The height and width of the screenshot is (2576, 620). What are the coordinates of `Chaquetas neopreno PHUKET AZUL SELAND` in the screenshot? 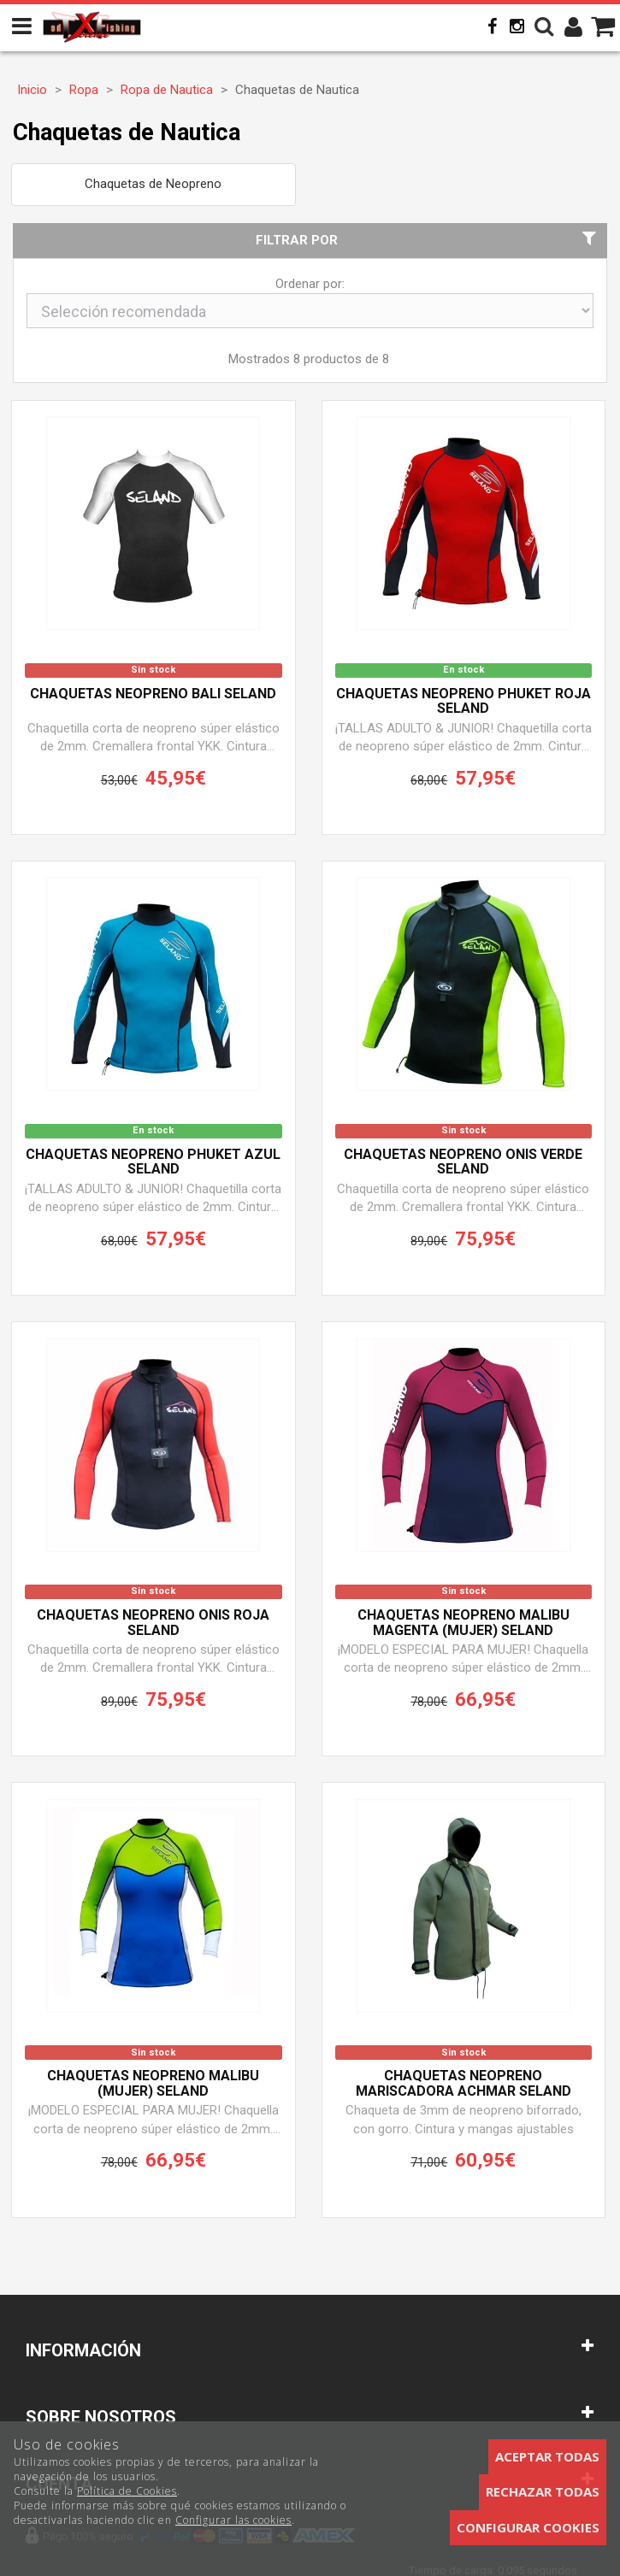 It's located at (153, 1162).